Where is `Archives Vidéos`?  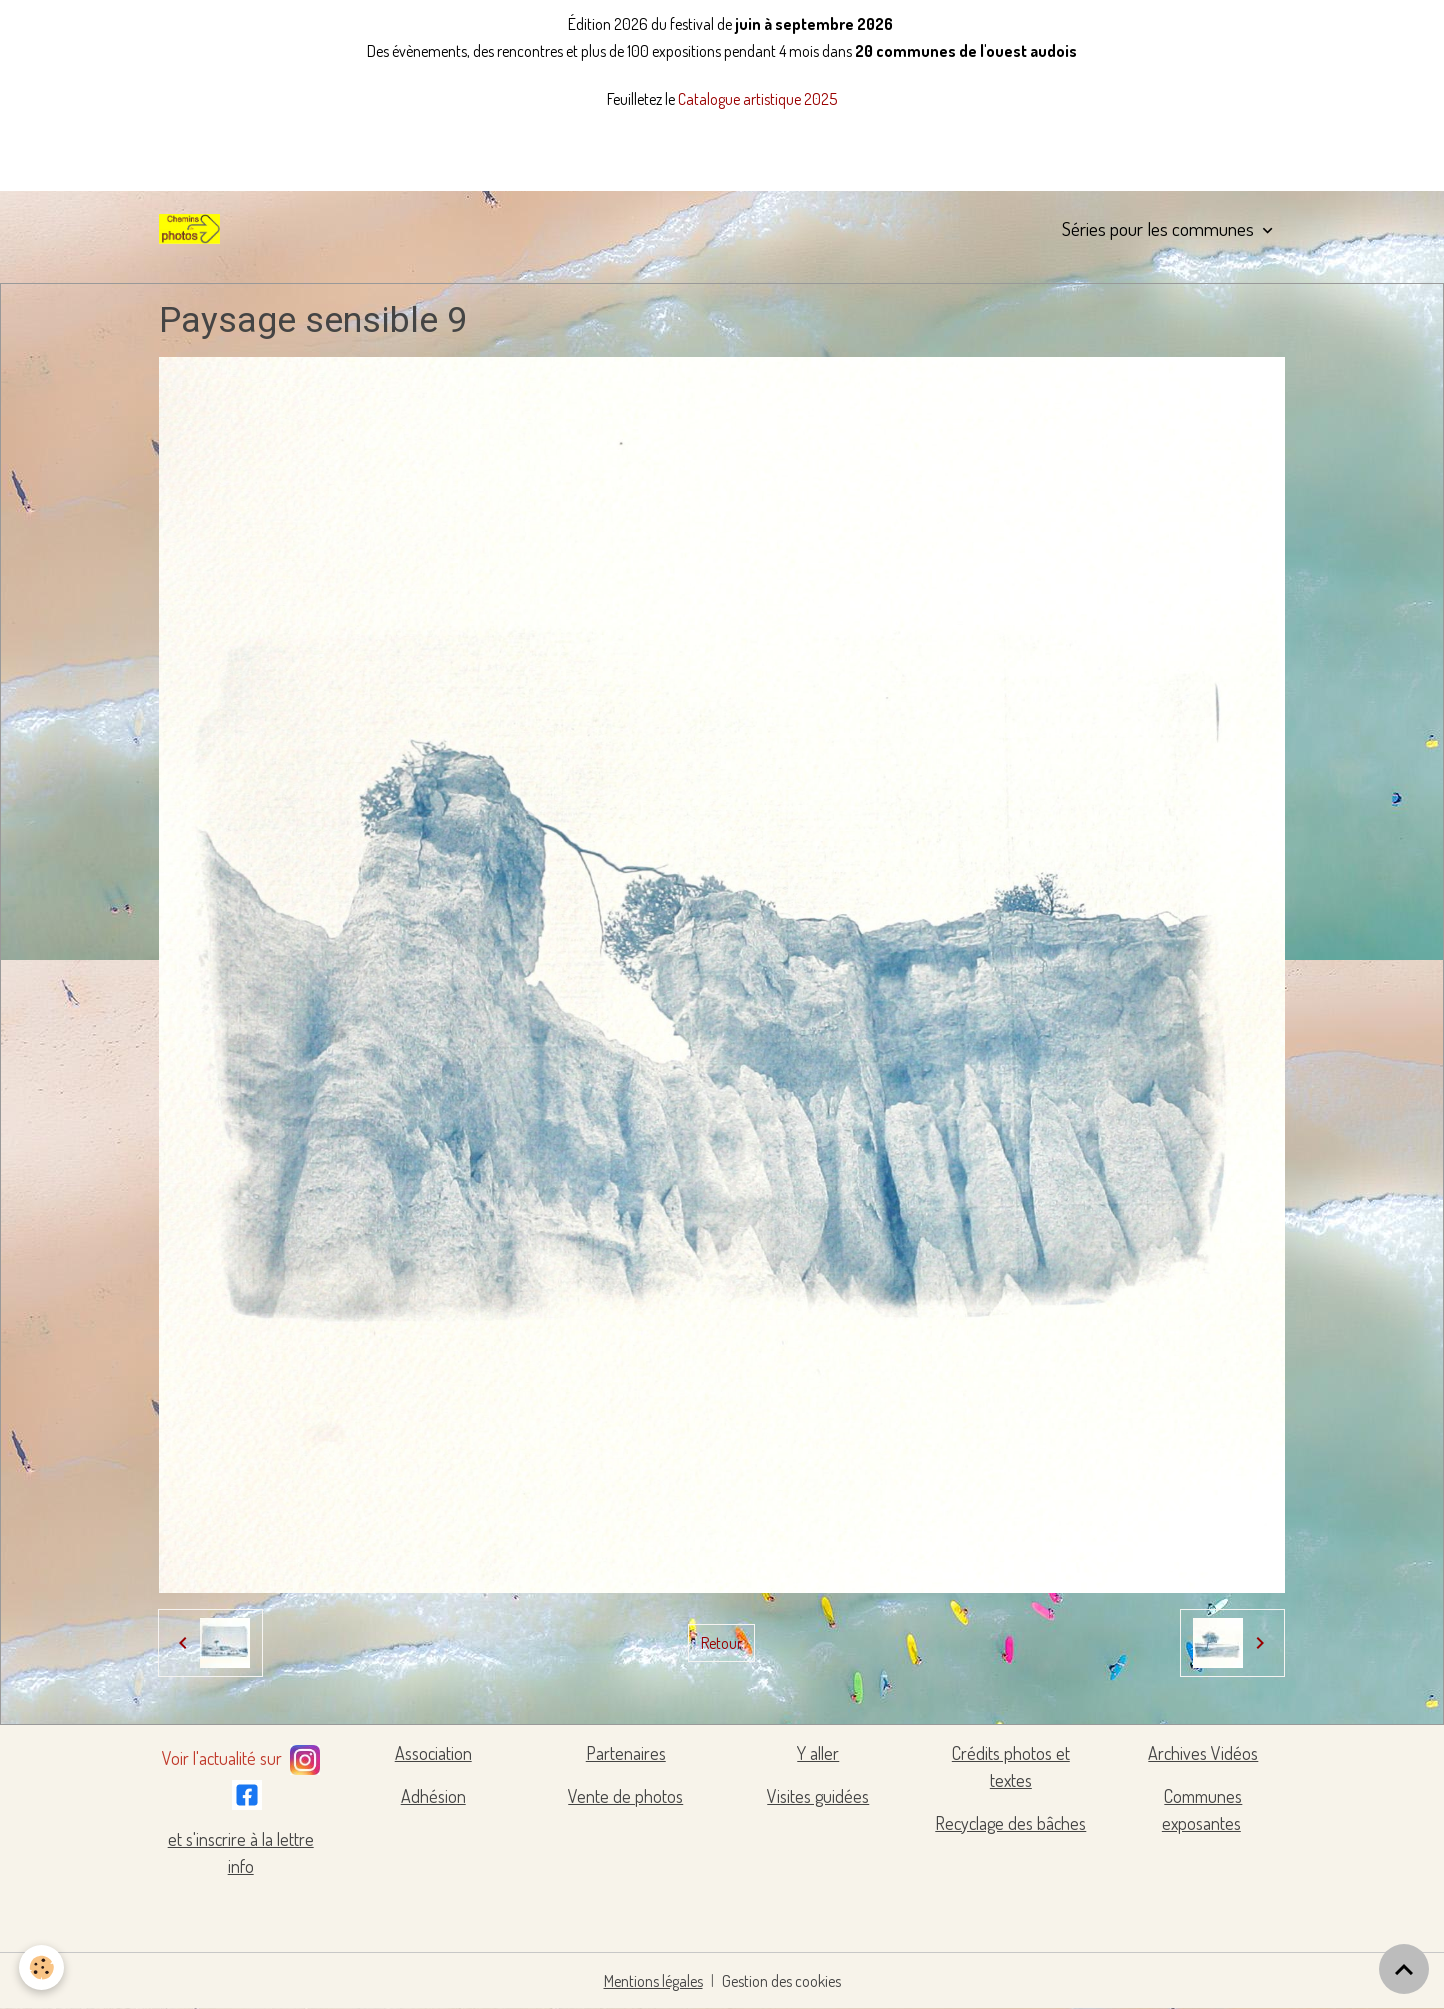
Archives Vidéos is located at coordinates (1203, 1753).